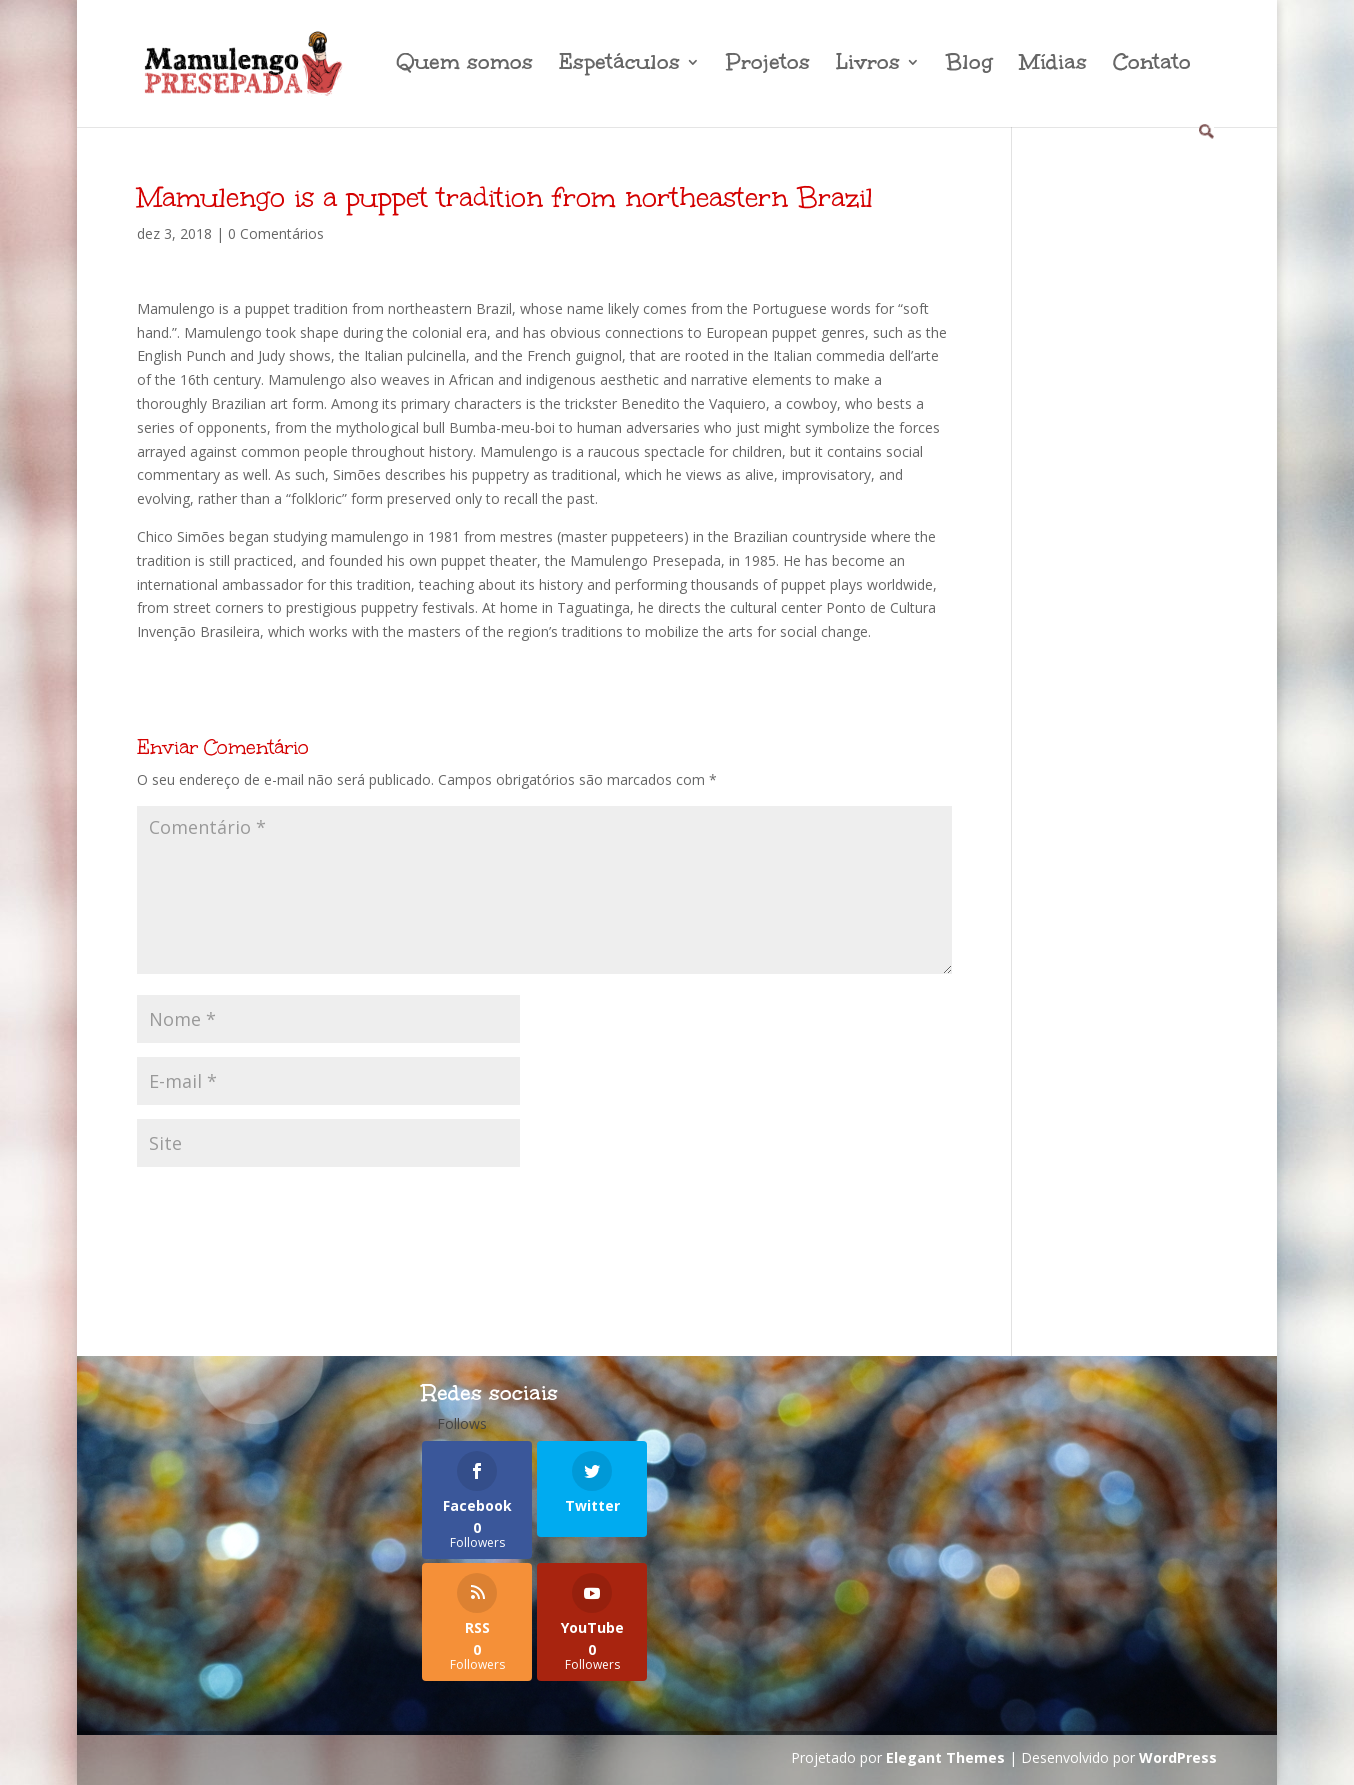 This screenshot has width=1354, height=1785. Describe the element at coordinates (868, 65) in the screenshot. I see `Livros` at that location.